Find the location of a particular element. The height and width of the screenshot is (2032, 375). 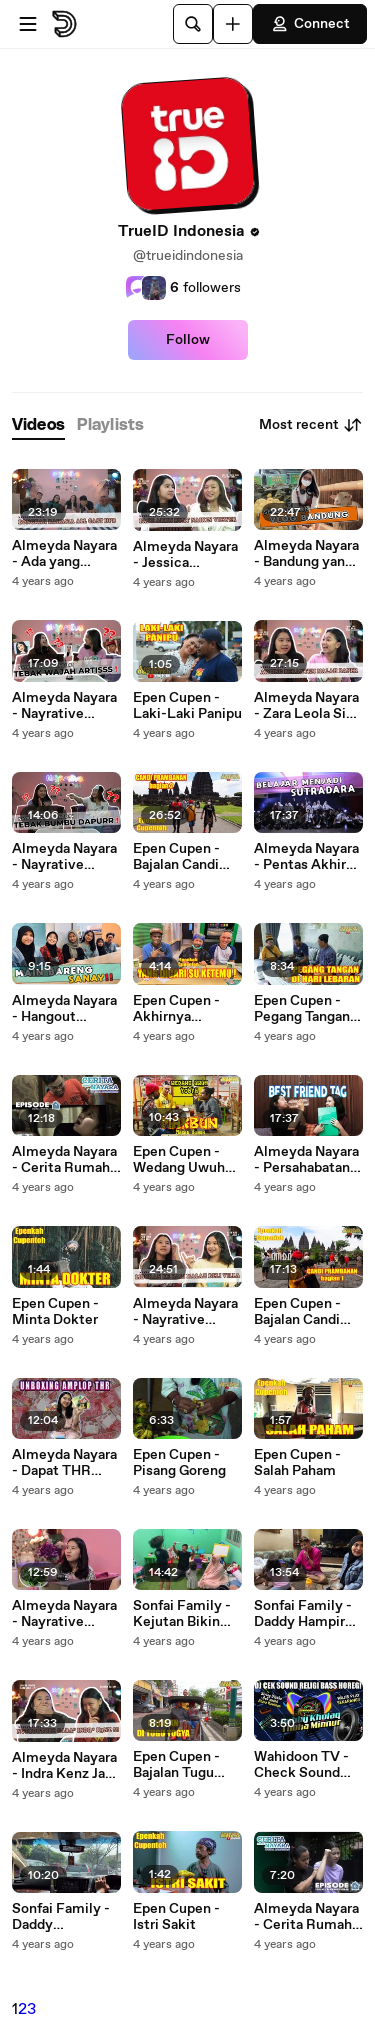

[Open menu] is located at coordinates (28, 24).